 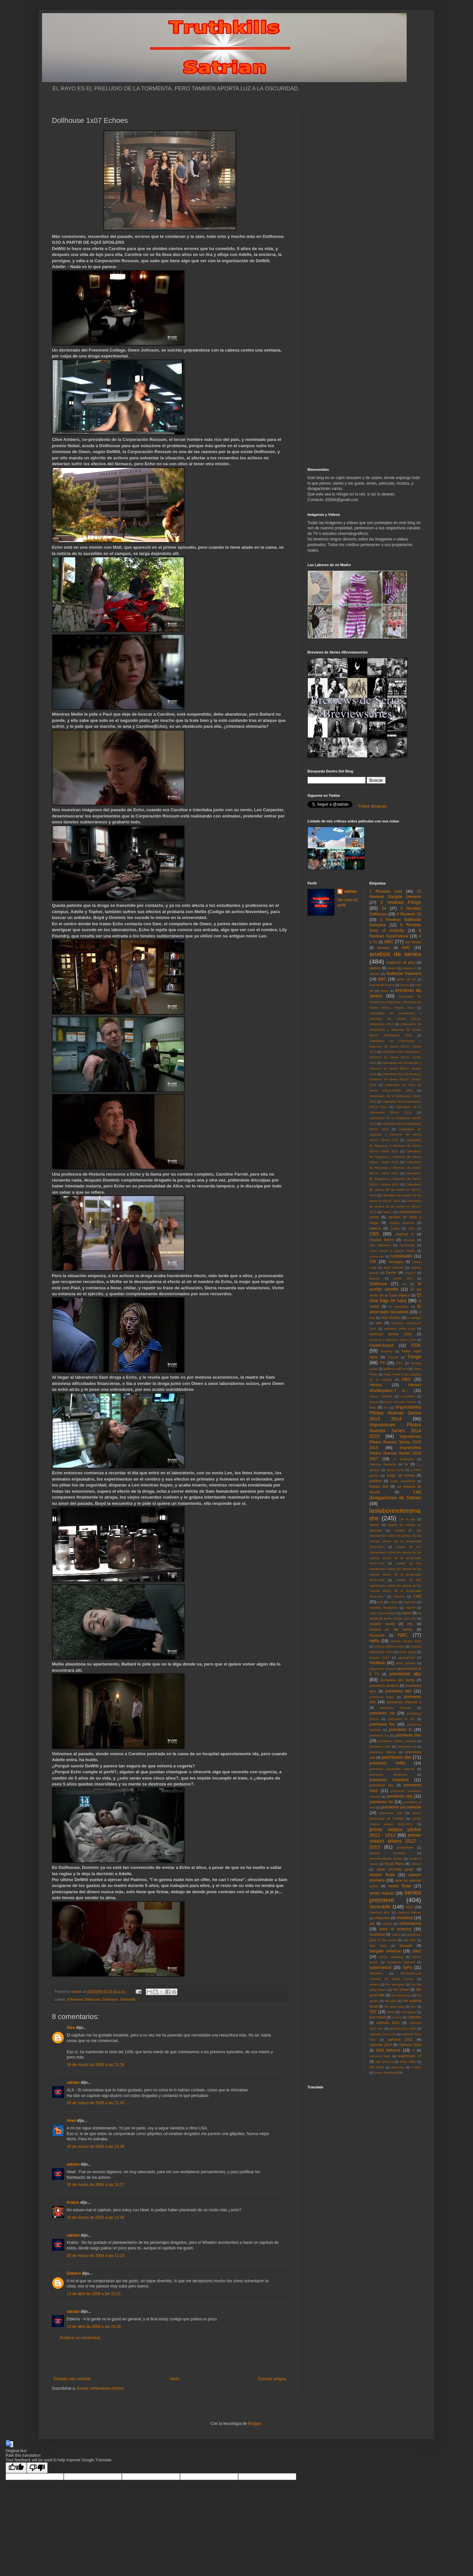 I want to click on true blood, so click(x=378, y=2017).